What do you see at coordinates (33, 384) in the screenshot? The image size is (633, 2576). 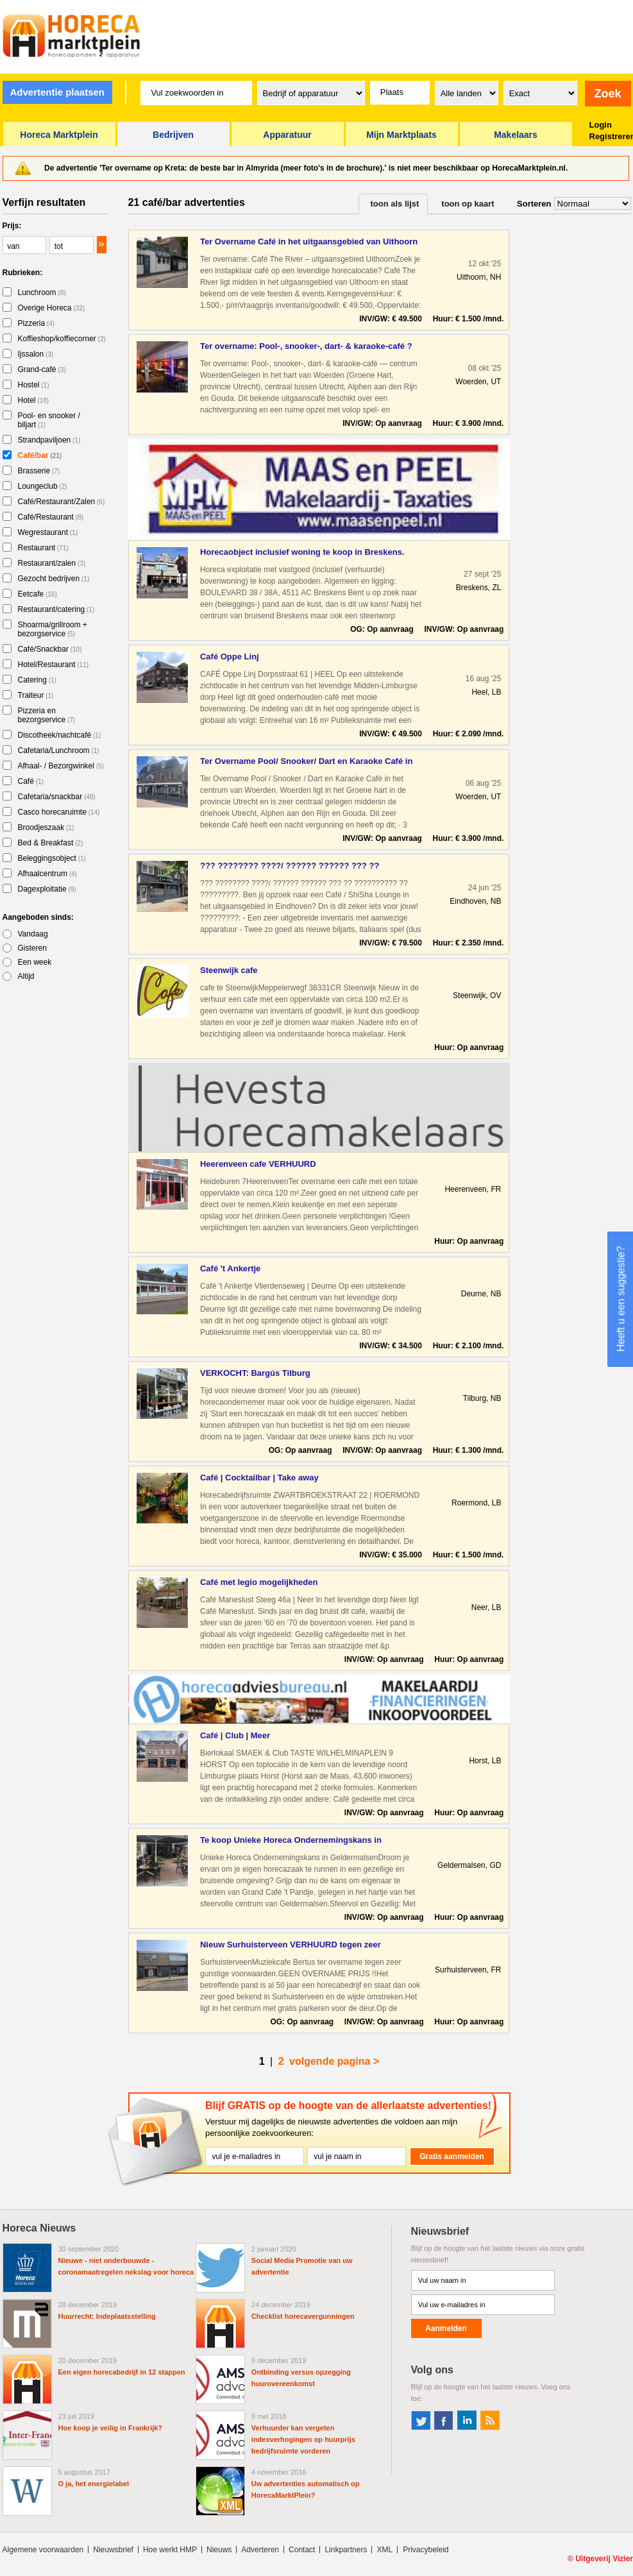 I see `Hostel` at bounding box center [33, 384].